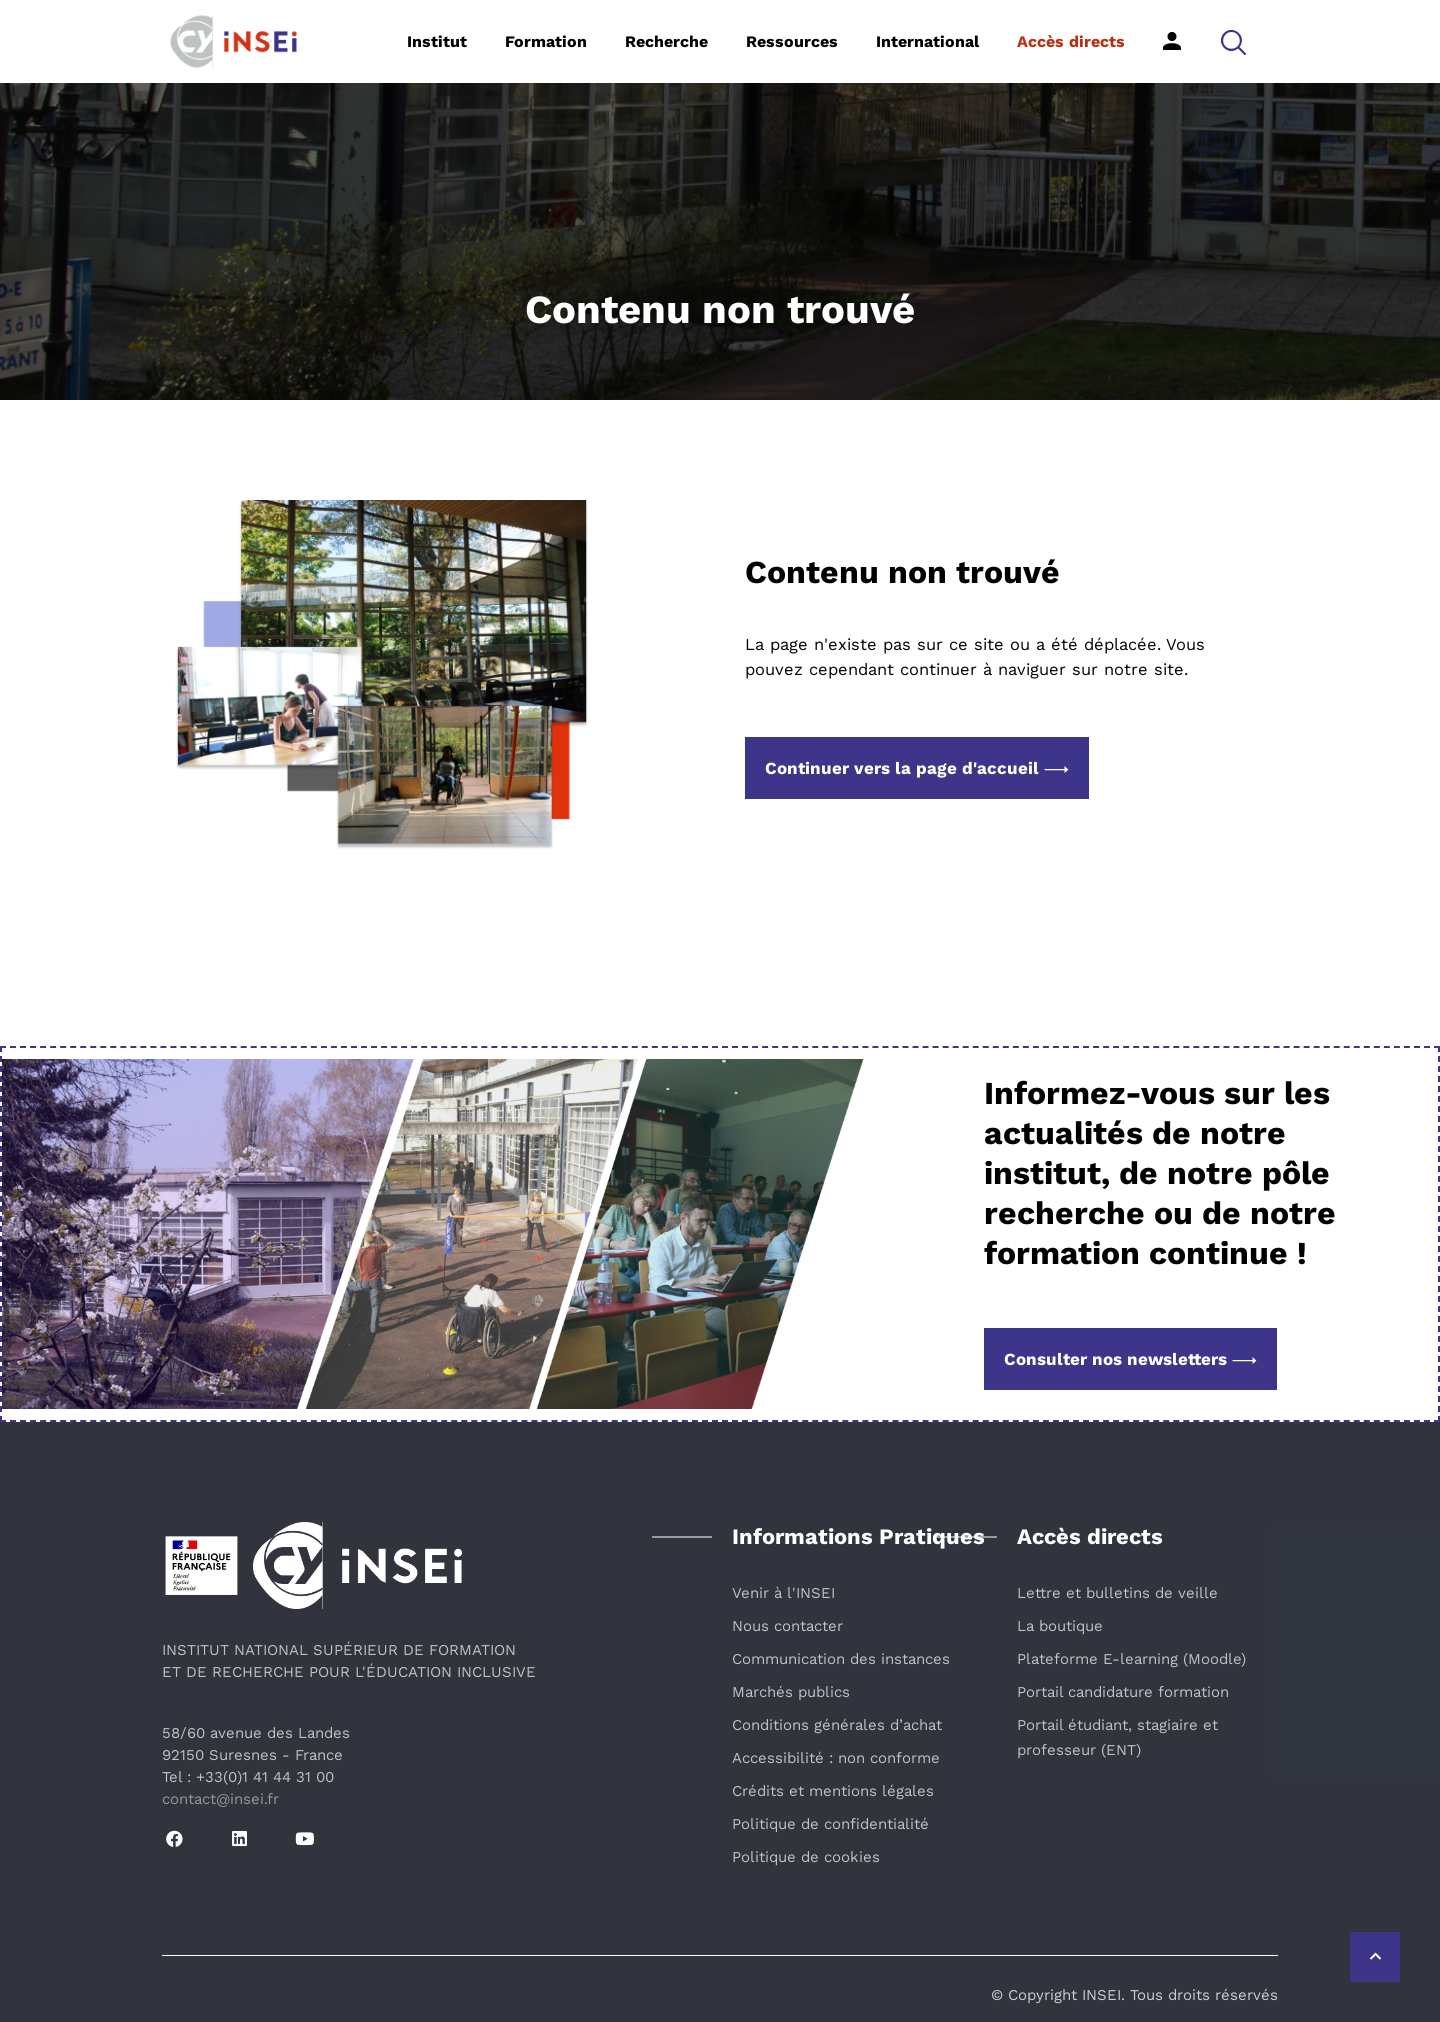  What do you see at coordinates (787, 1626) in the screenshot?
I see `Nous contacter` at bounding box center [787, 1626].